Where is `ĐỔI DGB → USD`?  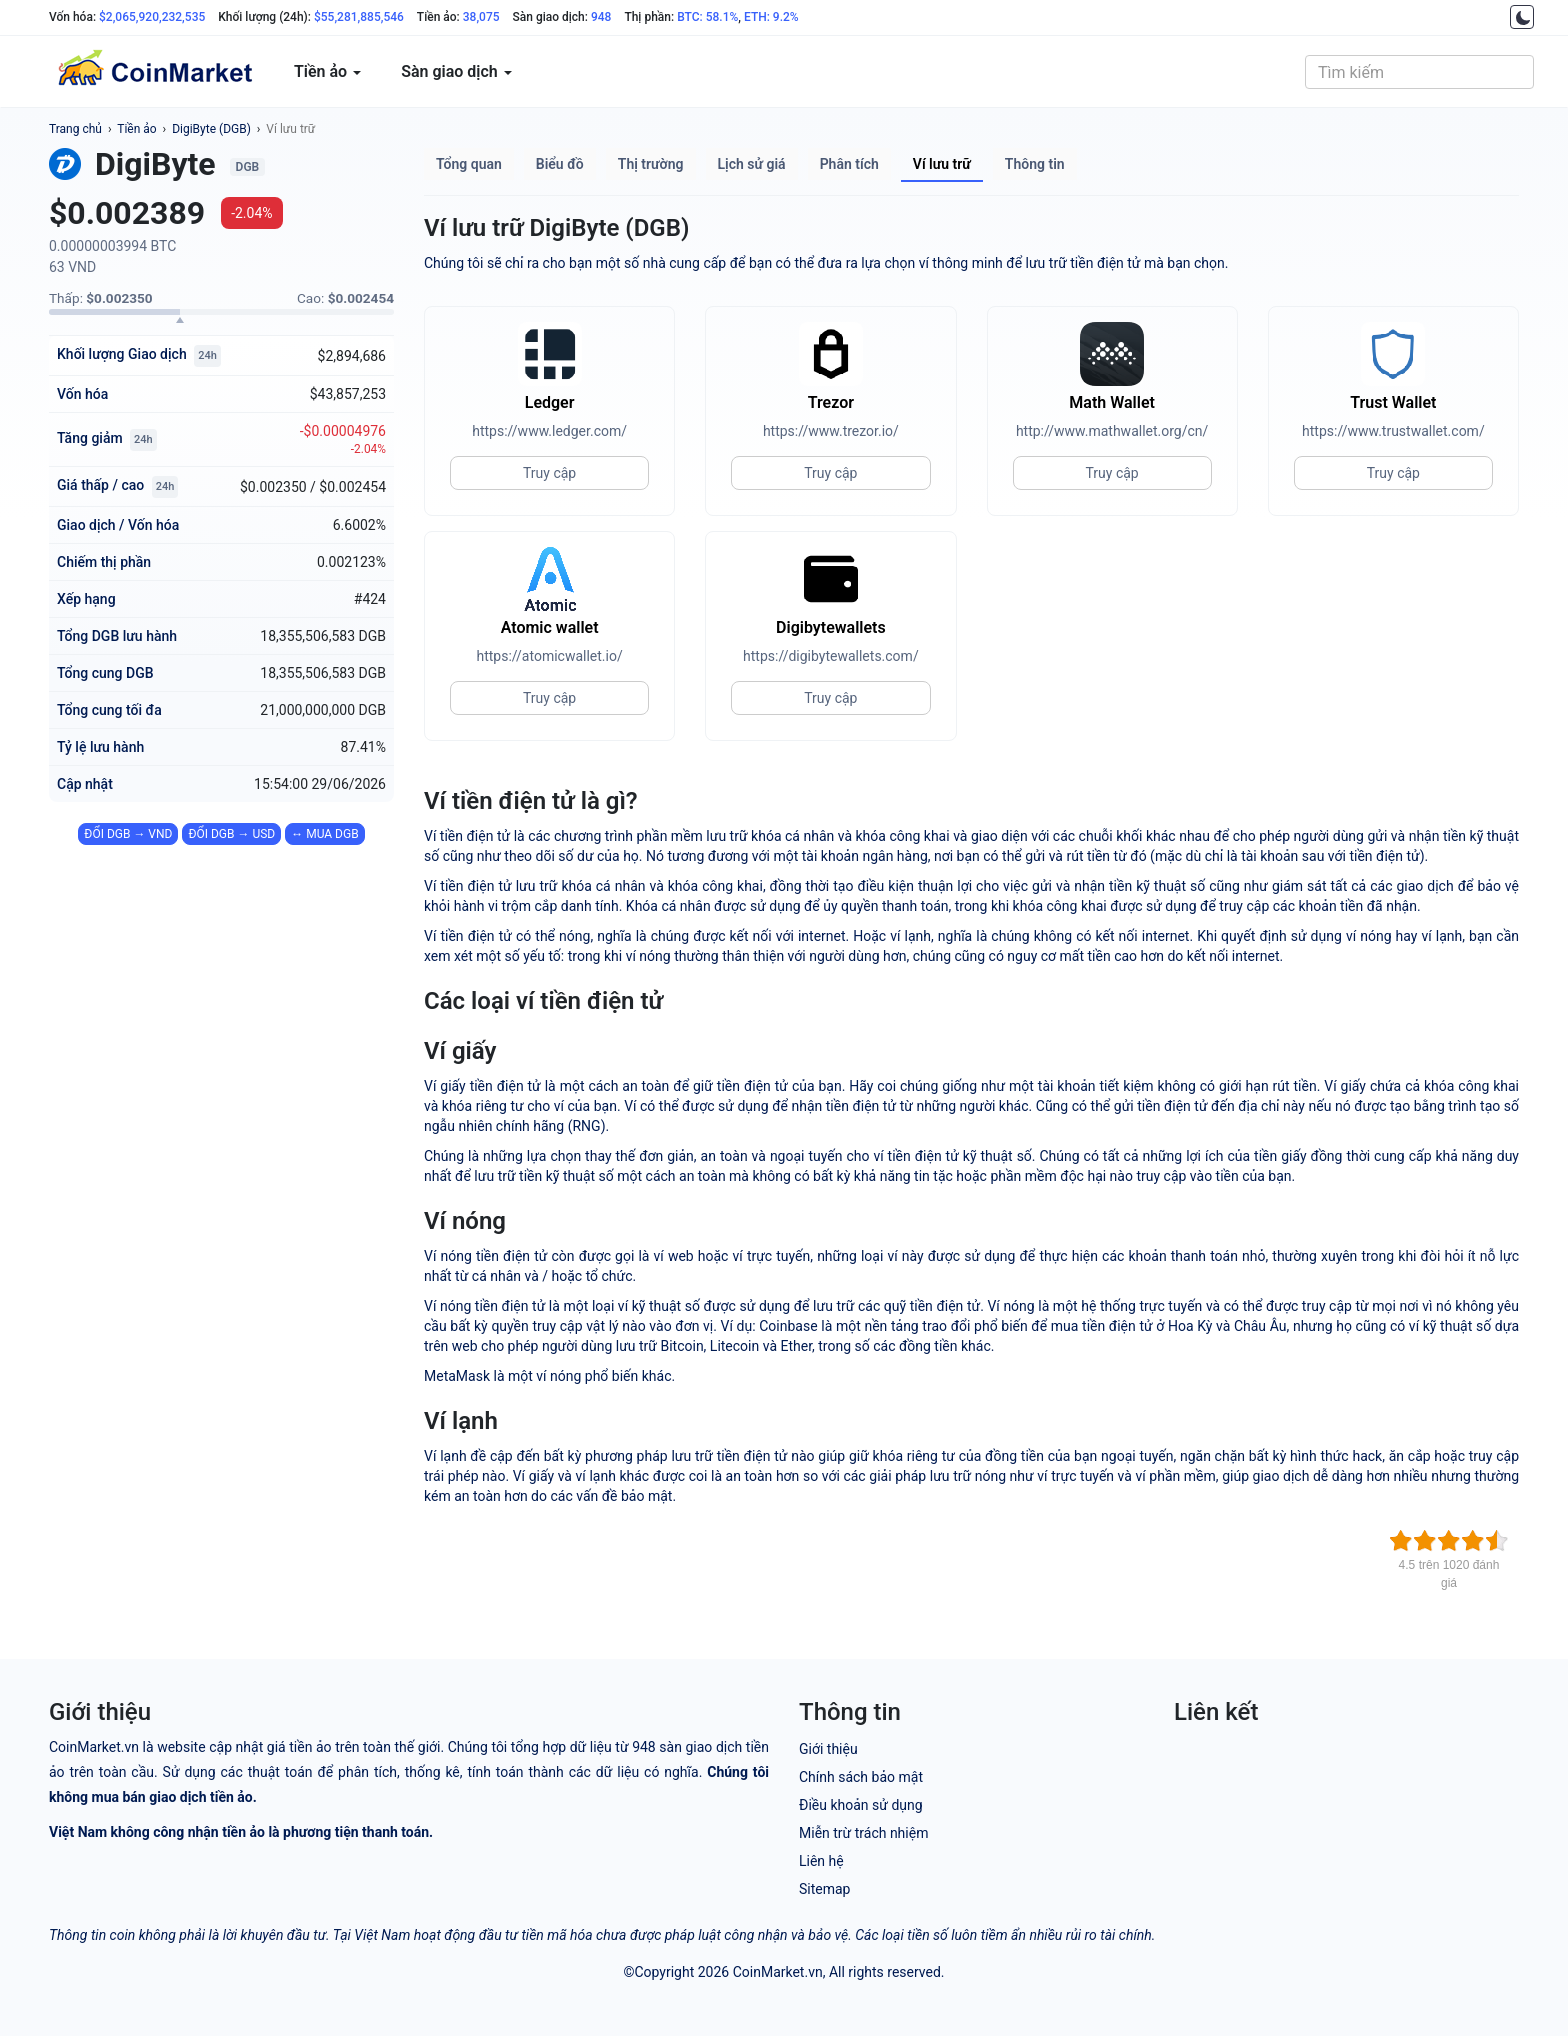
ĐỔI DGB → USD is located at coordinates (231, 834).